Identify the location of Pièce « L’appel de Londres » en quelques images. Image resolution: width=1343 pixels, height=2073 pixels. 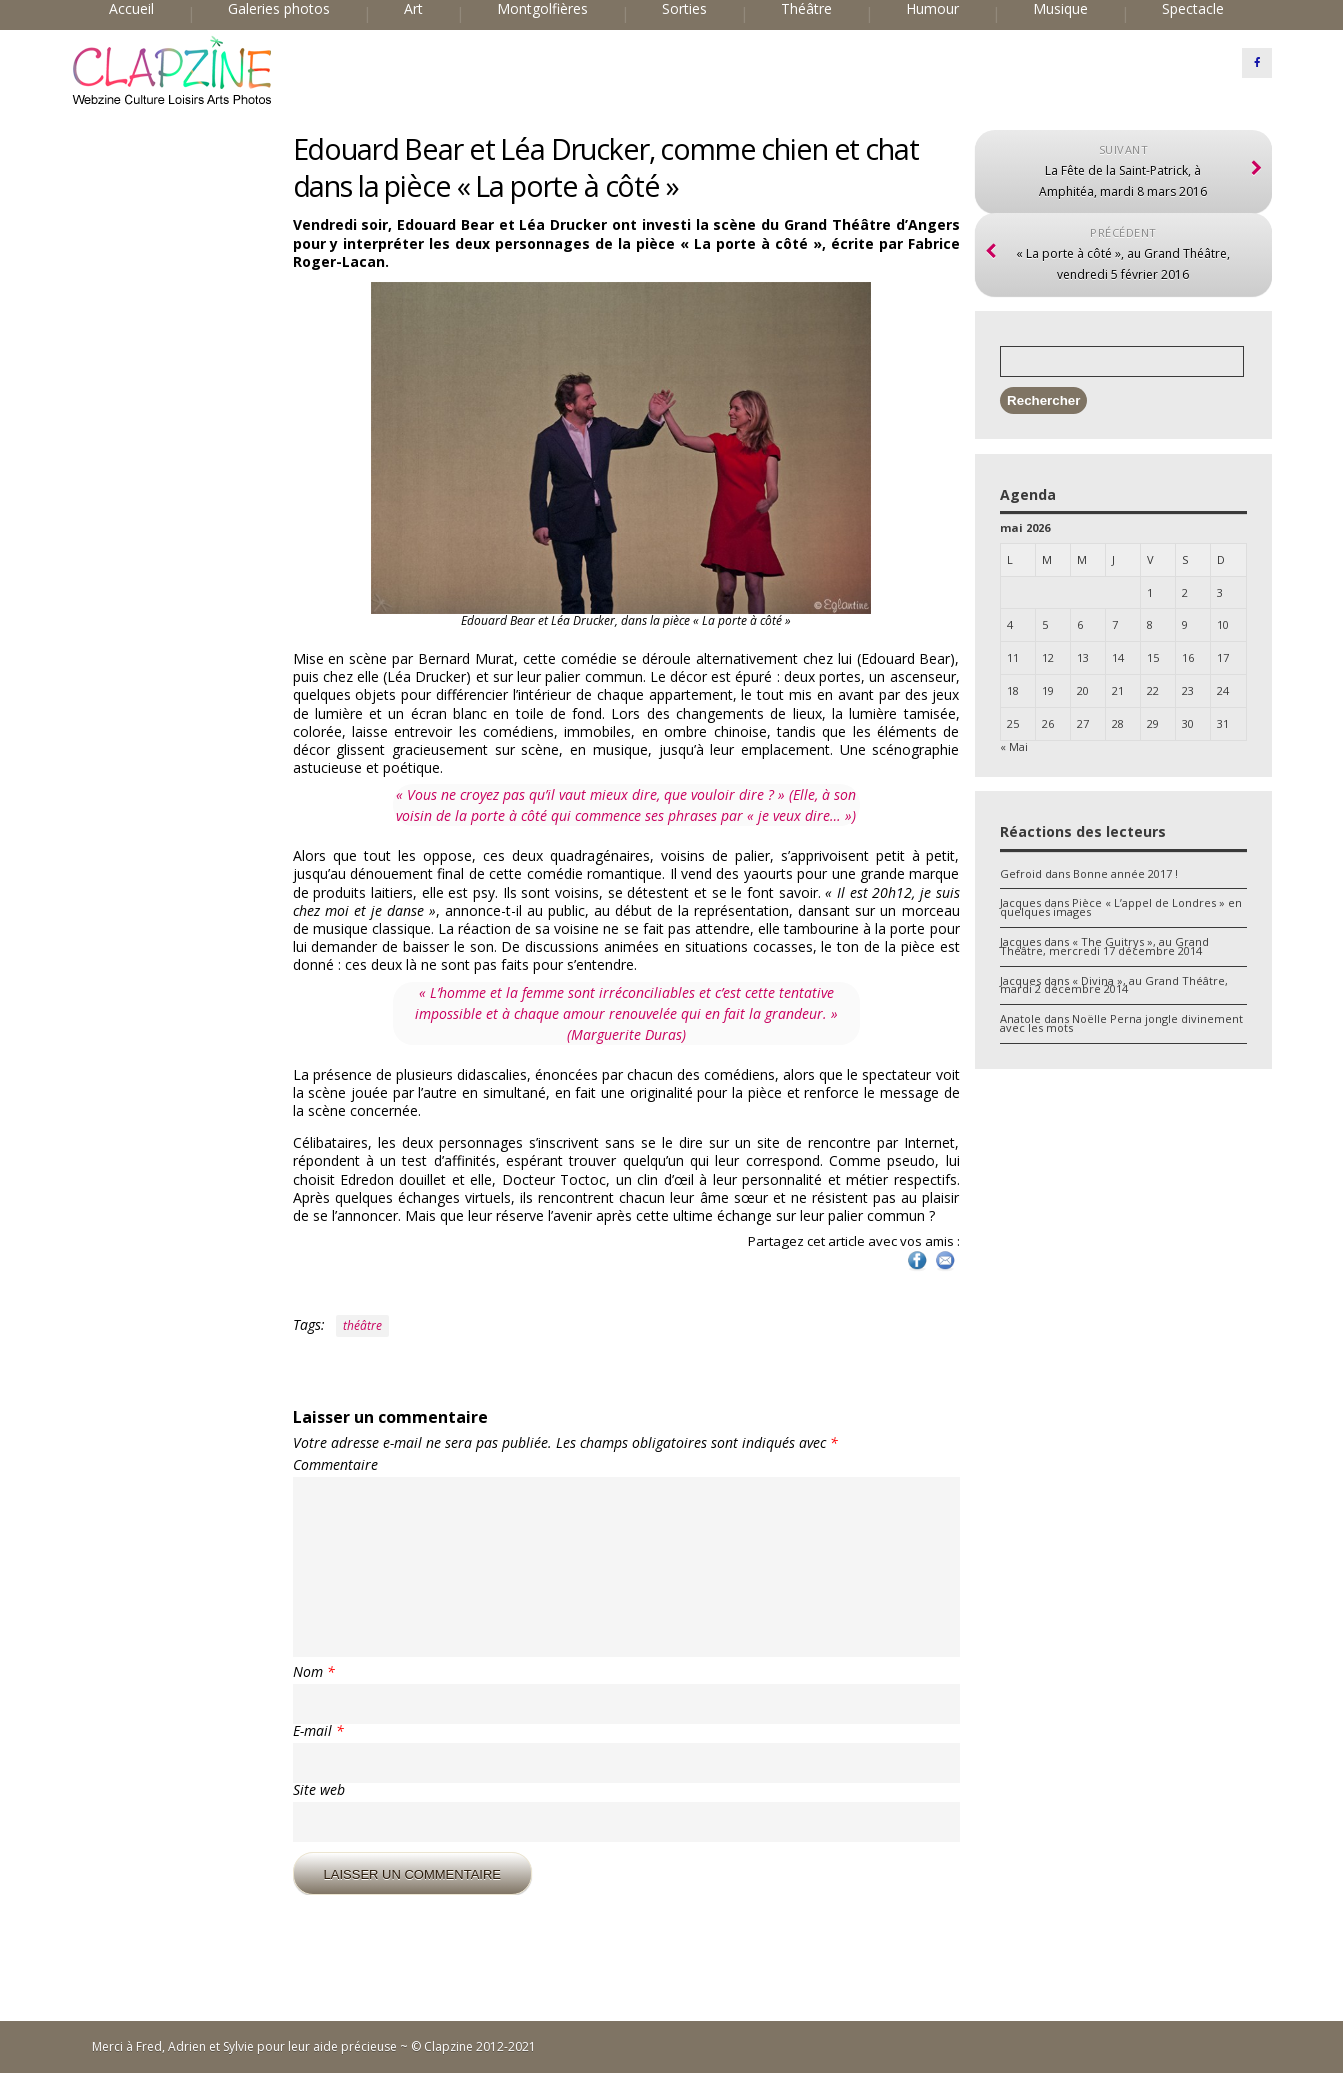
(1121, 907).